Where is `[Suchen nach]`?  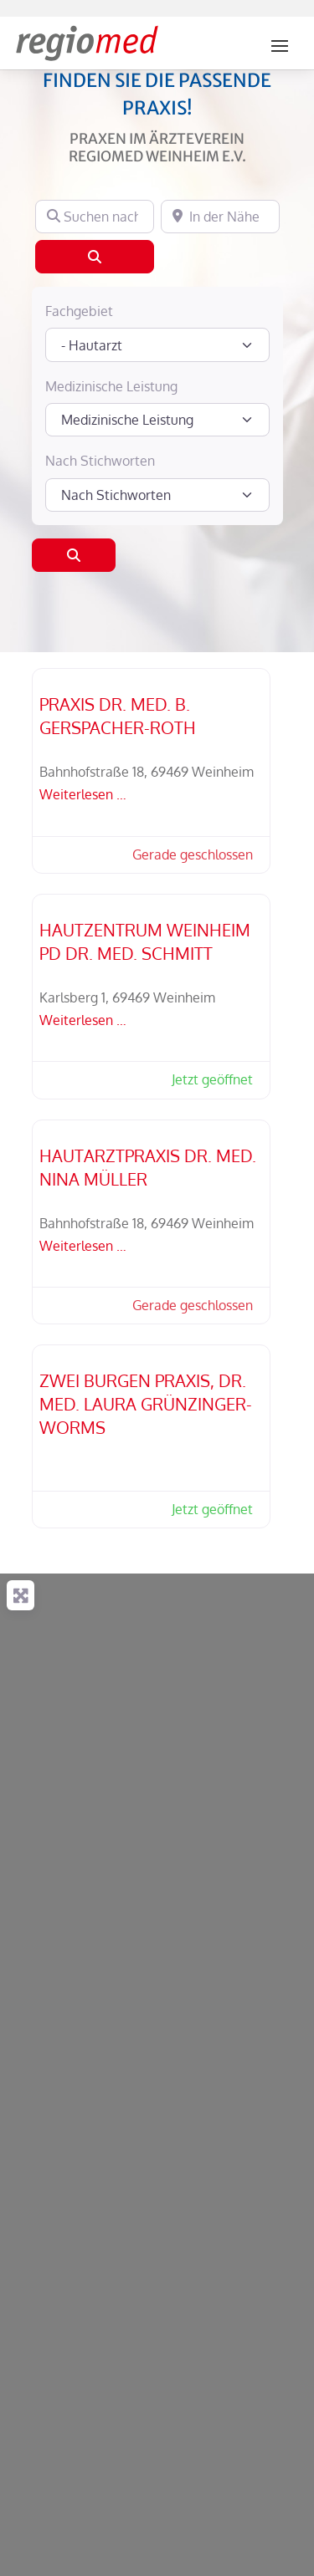
[Suchen nach] is located at coordinates (94, 216).